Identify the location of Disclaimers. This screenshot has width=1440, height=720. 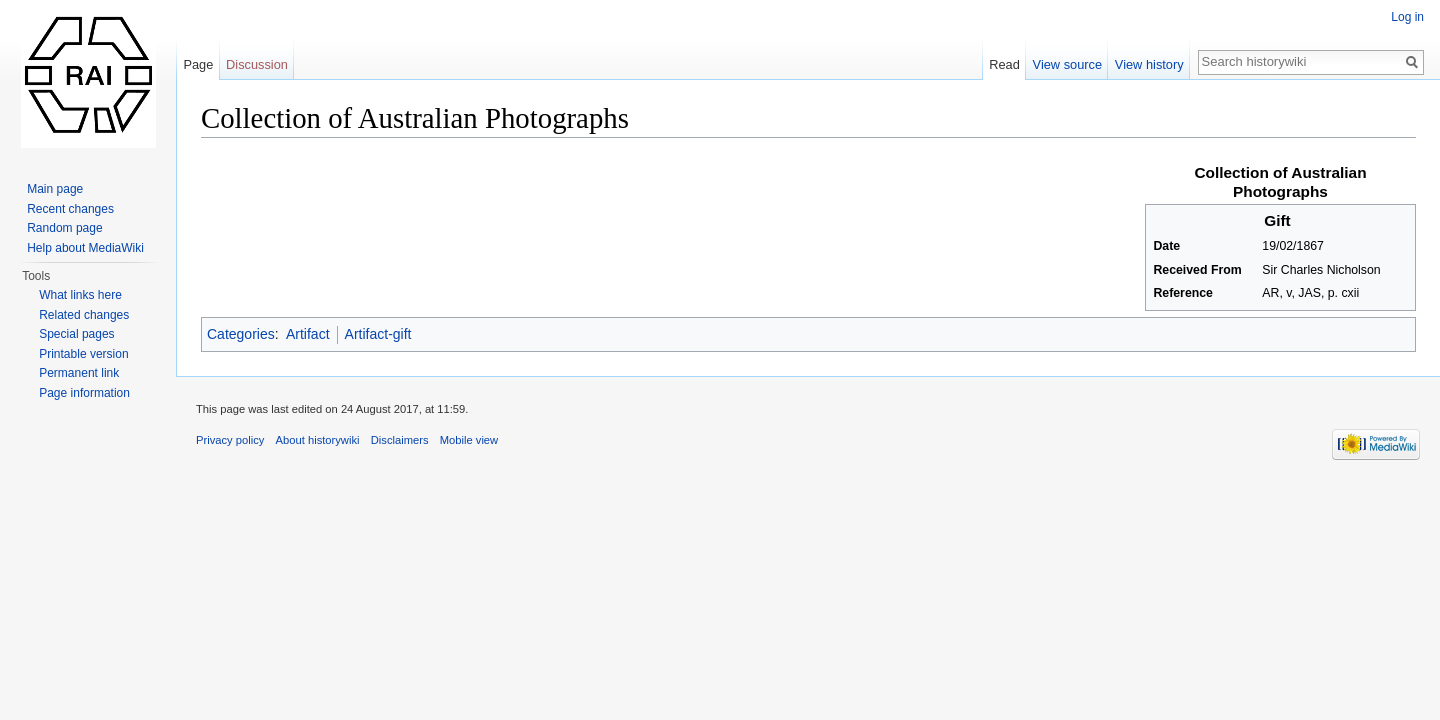
(400, 440).